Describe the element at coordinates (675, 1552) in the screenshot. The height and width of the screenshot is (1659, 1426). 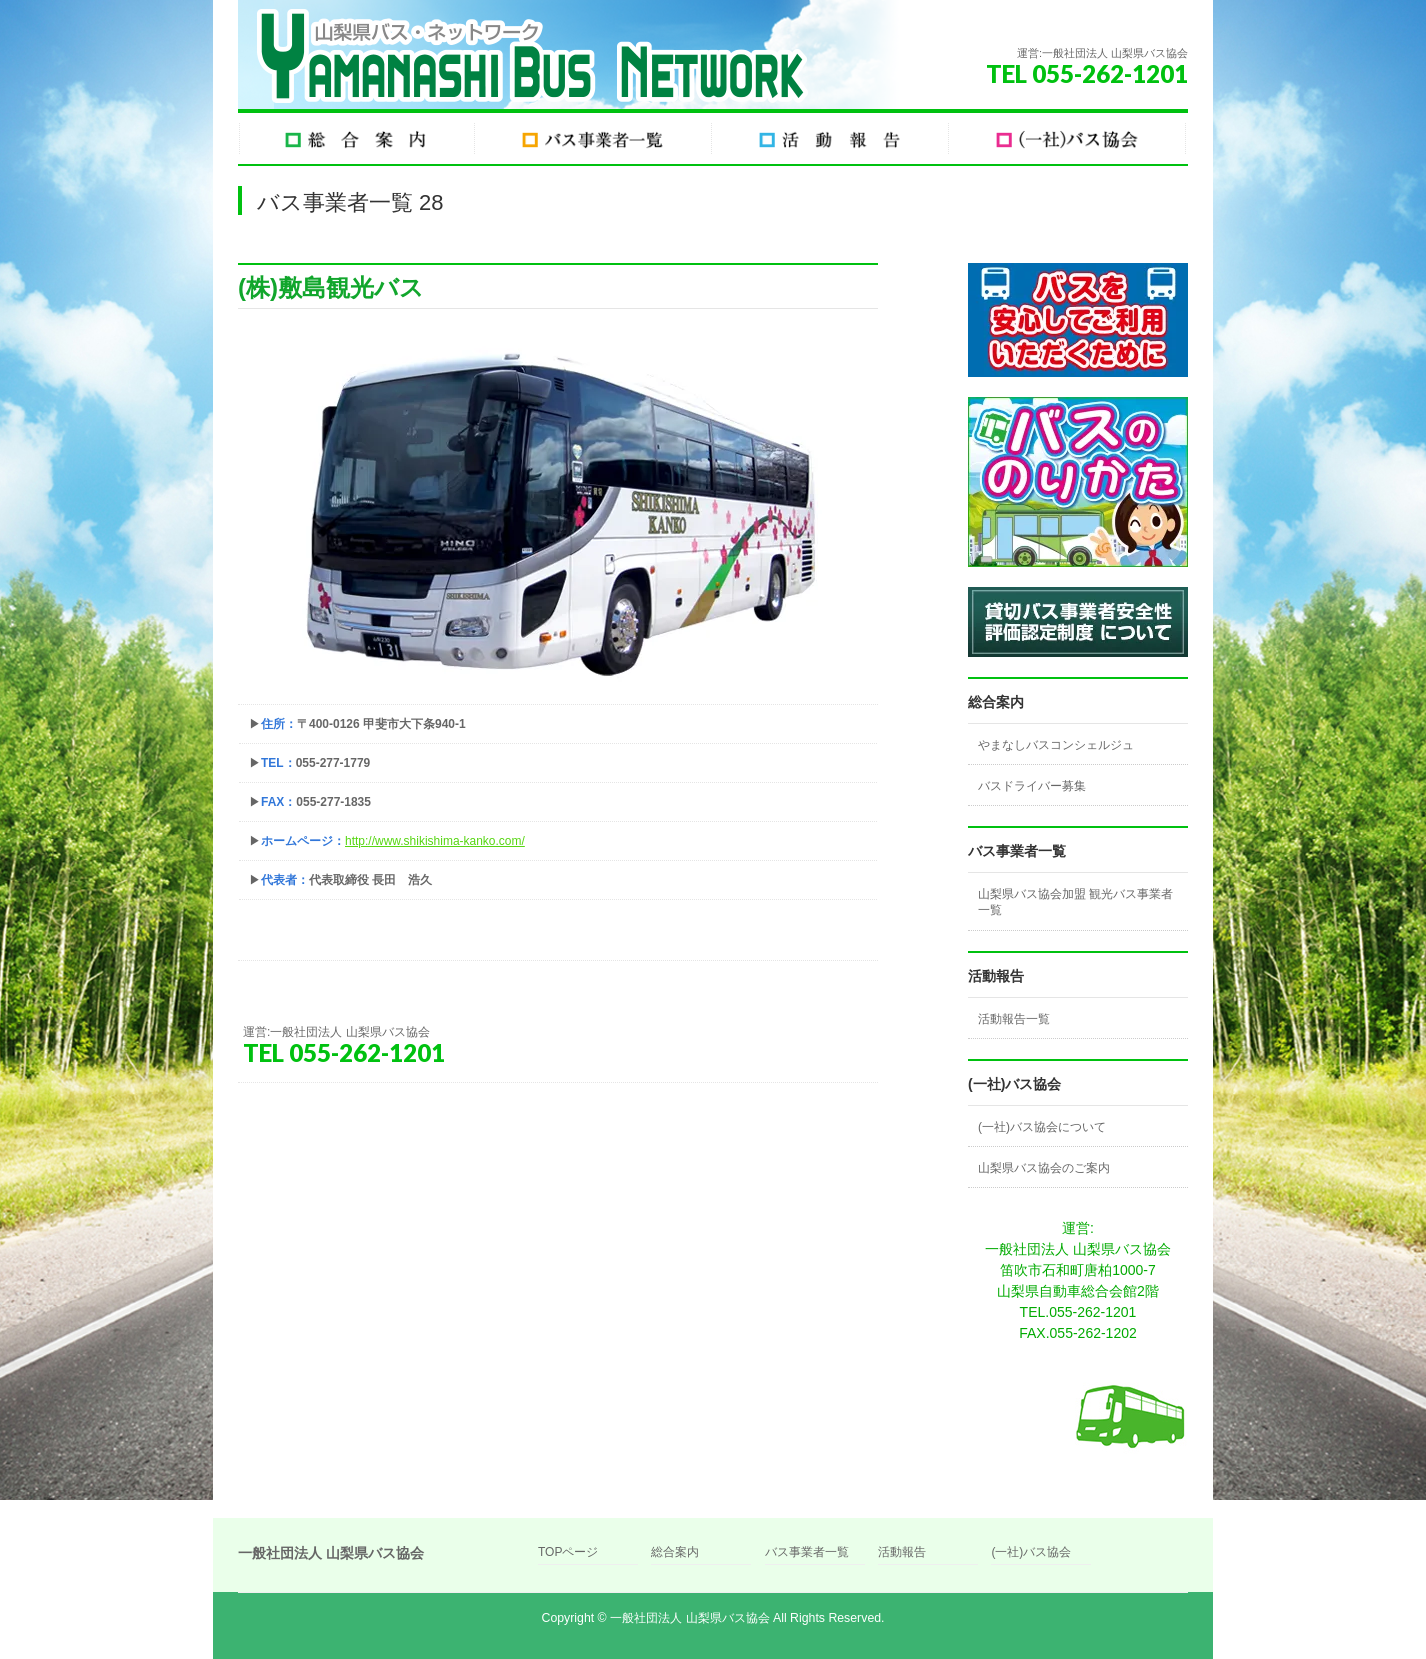
I see `総合案内` at that location.